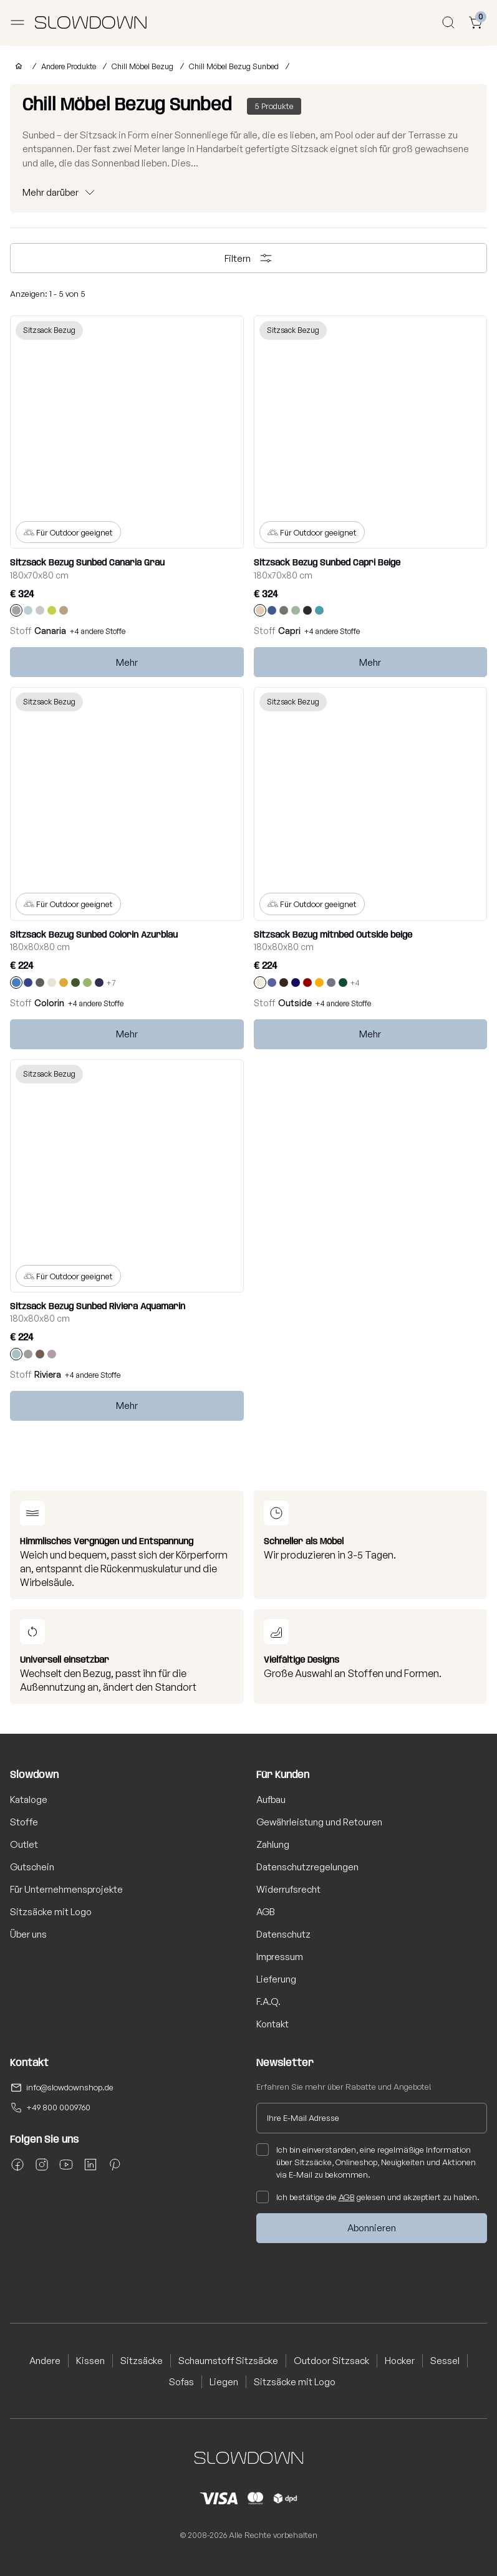 This screenshot has height=2576, width=497. What do you see at coordinates (272, 2024) in the screenshot?
I see `Kontakt` at bounding box center [272, 2024].